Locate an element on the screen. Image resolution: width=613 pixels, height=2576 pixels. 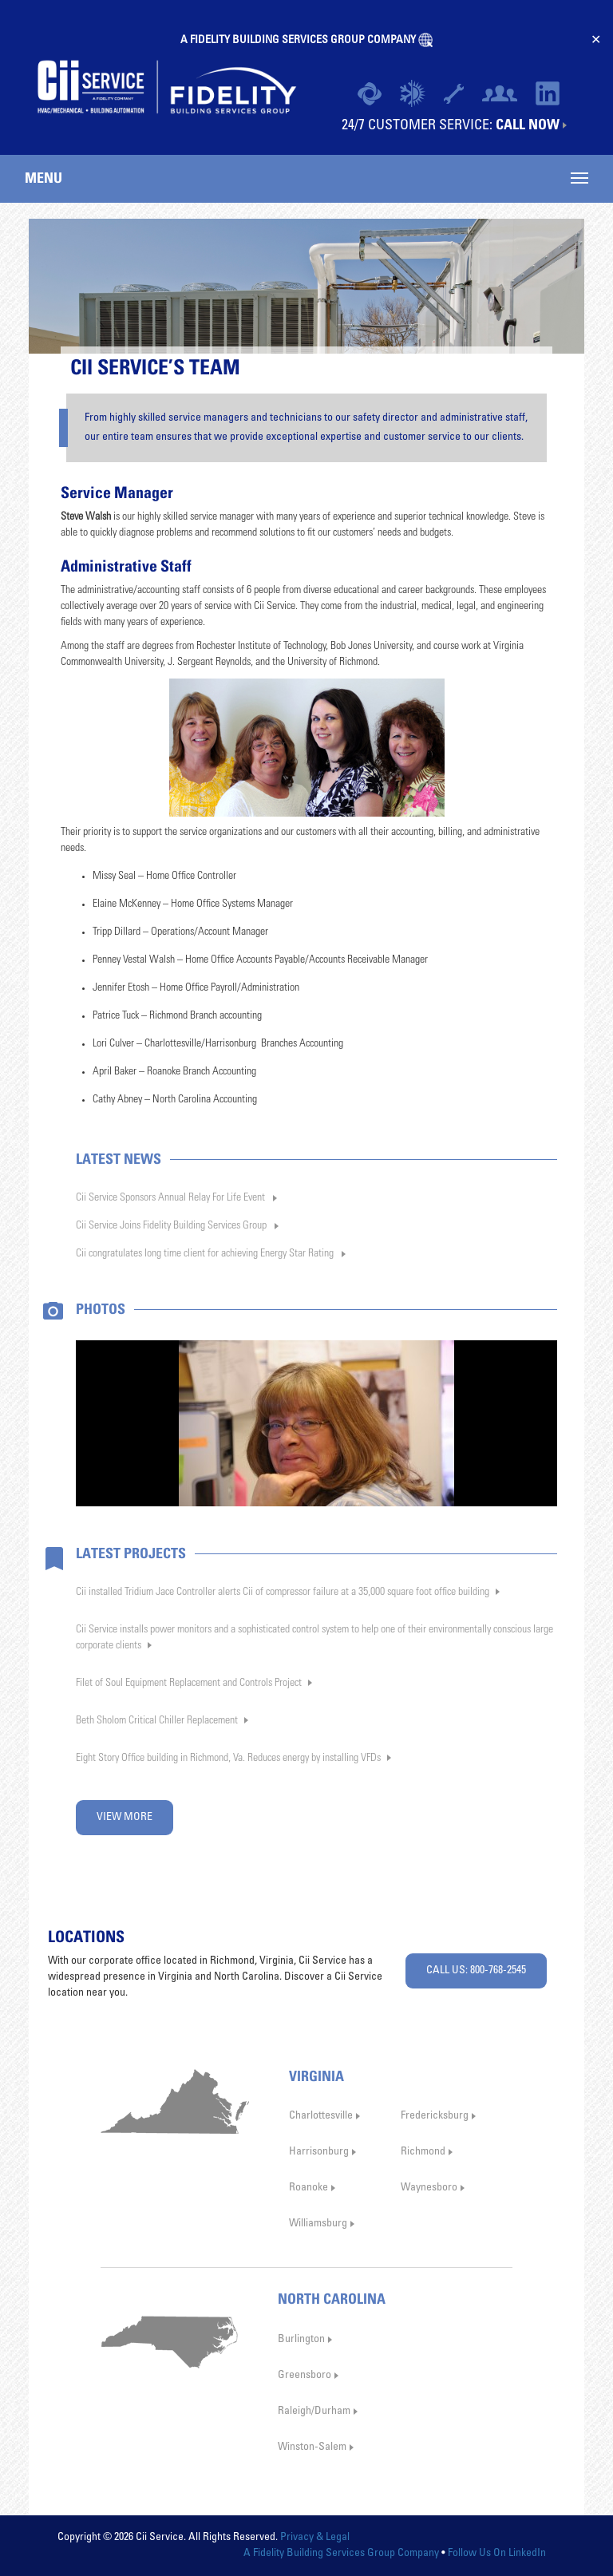
Beth Sholom Critical Chiller Replacement is located at coordinates (157, 1721).